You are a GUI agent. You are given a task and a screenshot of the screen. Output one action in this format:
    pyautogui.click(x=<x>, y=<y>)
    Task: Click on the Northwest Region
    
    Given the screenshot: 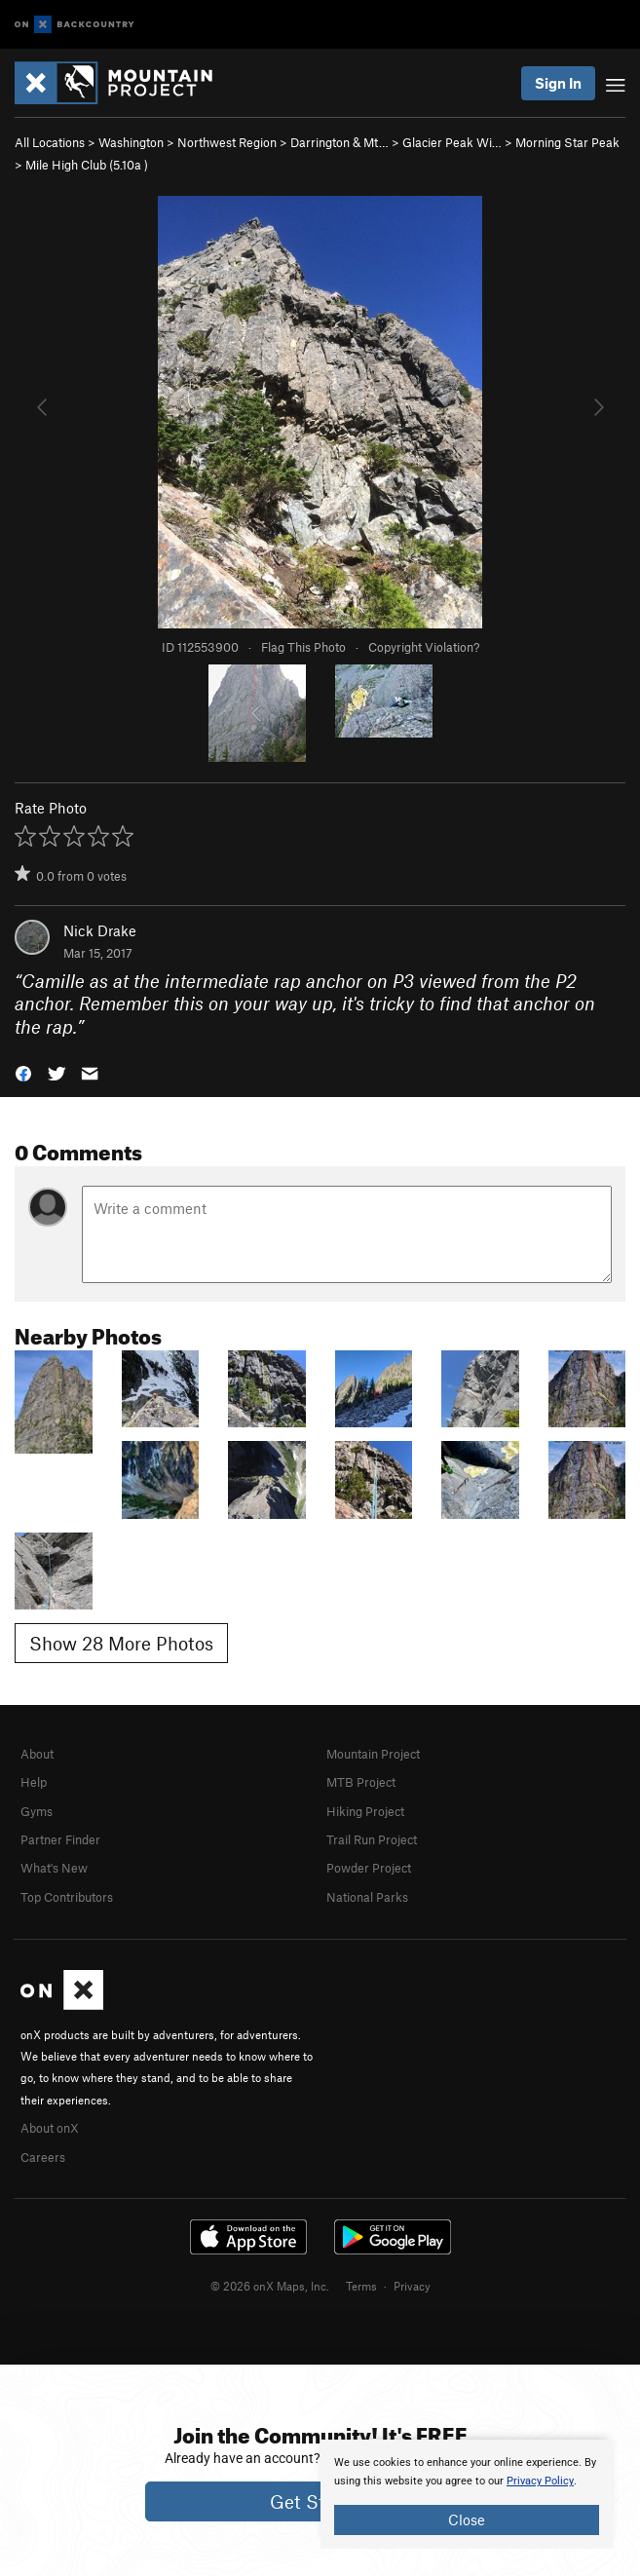 What is the action you would take?
    pyautogui.click(x=227, y=142)
    